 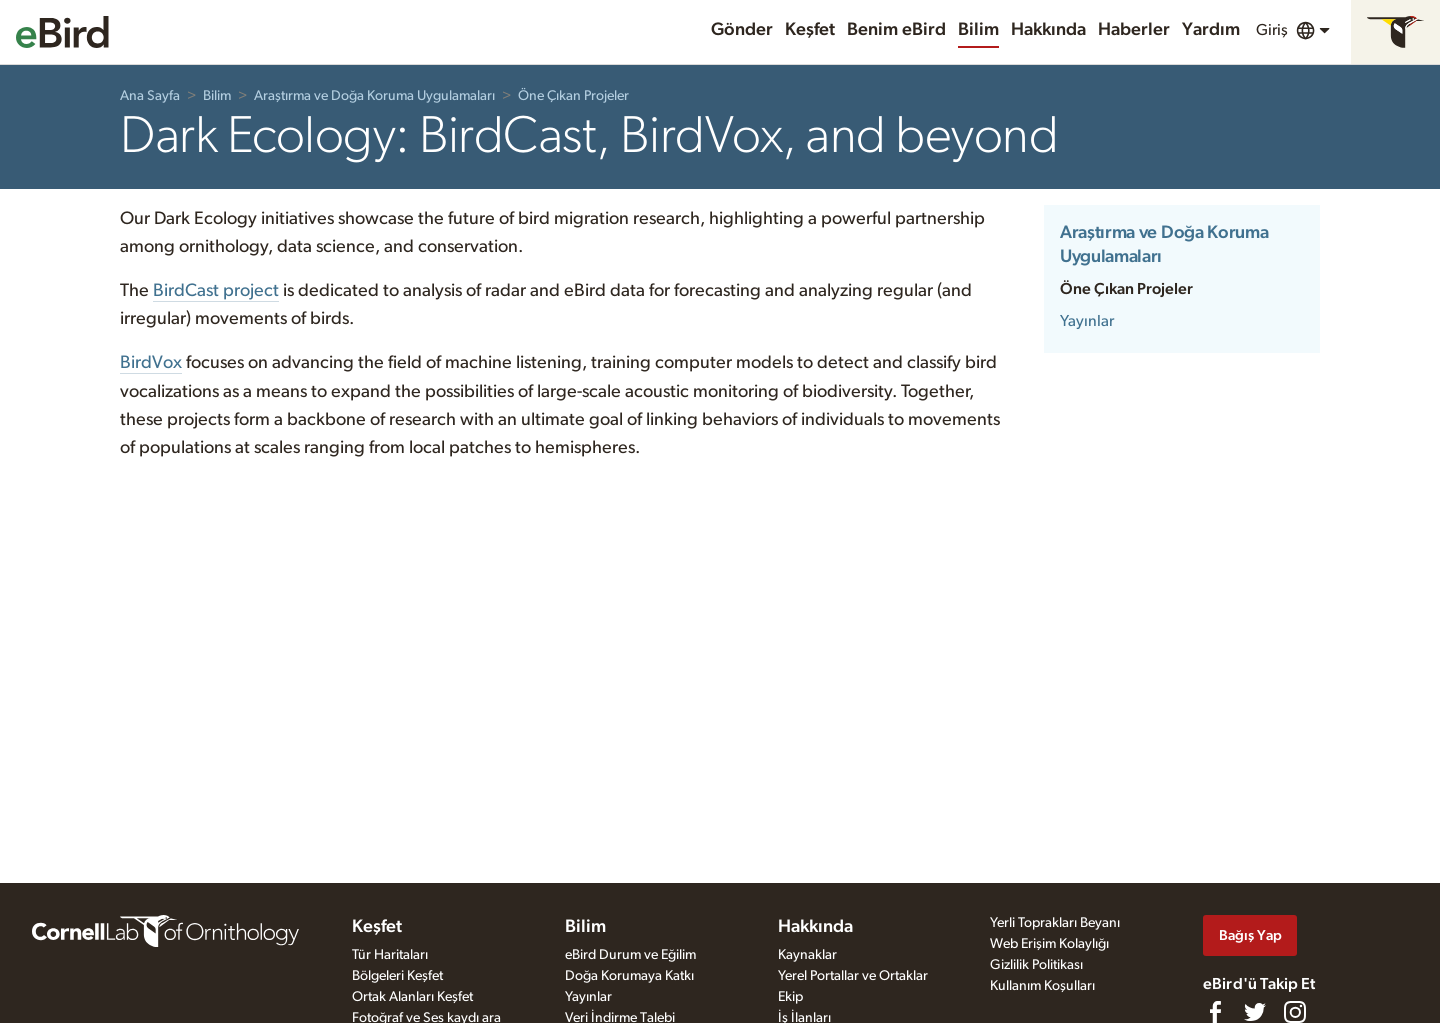 I want to click on Benim eBird, so click(x=896, y=30).